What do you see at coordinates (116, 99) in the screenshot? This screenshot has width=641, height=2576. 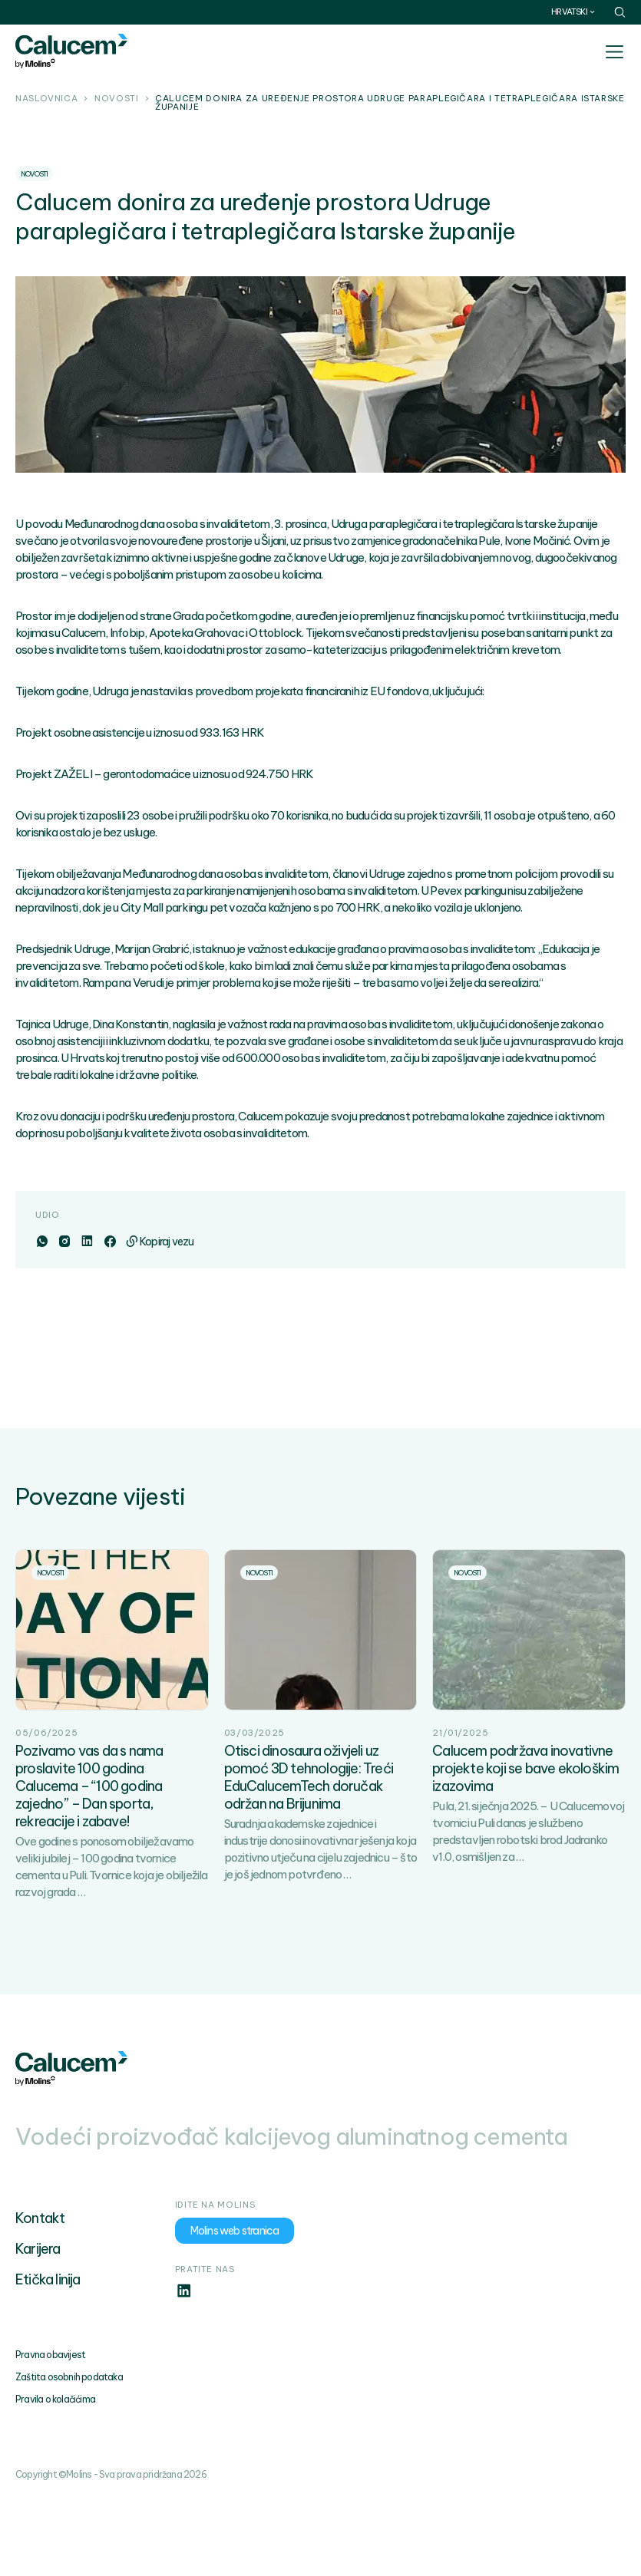 I see `Novosti` at bounding box center [116, 99].